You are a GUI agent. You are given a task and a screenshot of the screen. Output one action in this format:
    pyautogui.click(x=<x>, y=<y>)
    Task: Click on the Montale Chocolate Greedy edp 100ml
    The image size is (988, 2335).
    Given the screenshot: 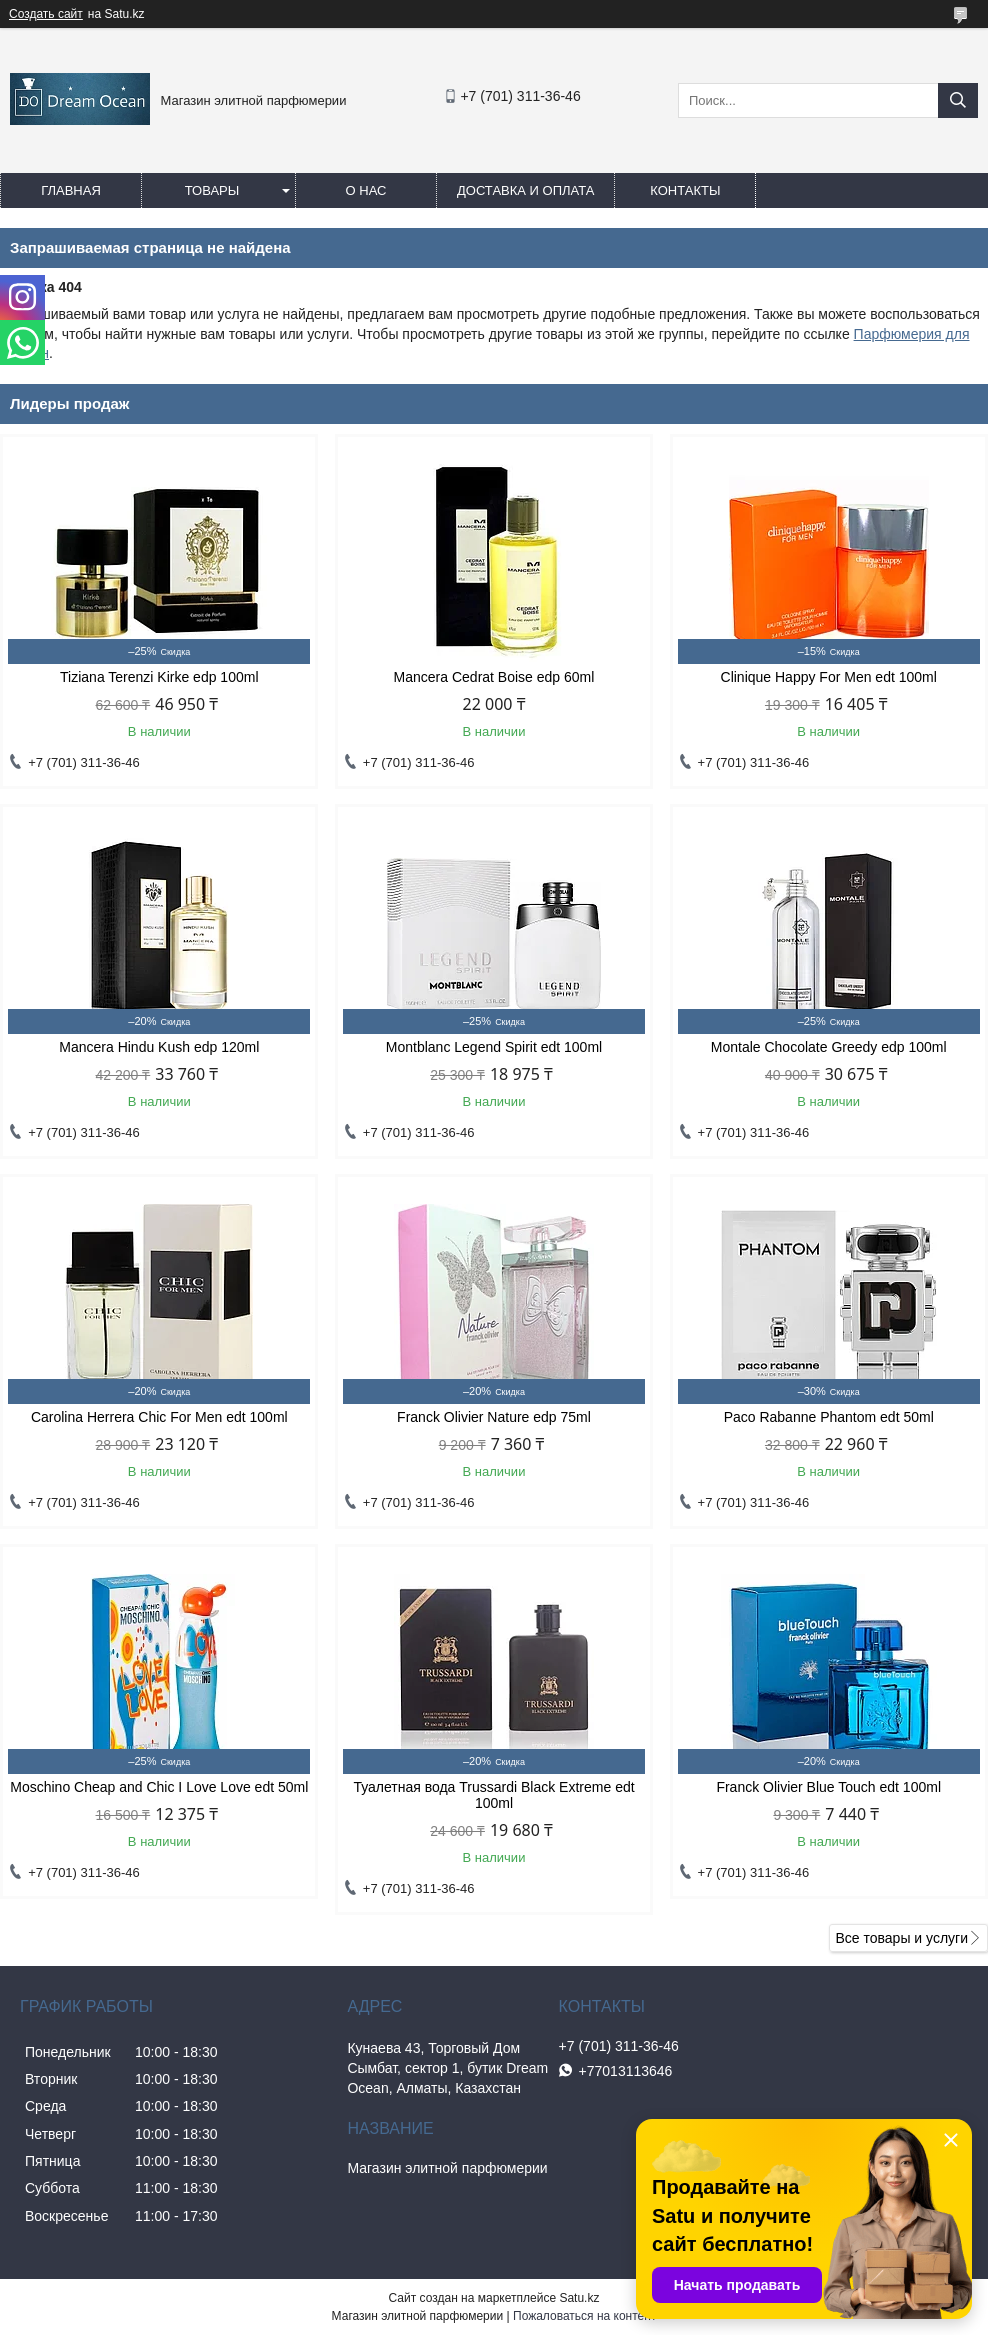 What is the action you would take?
    pyautogui.click(x=829, y=1047)
    